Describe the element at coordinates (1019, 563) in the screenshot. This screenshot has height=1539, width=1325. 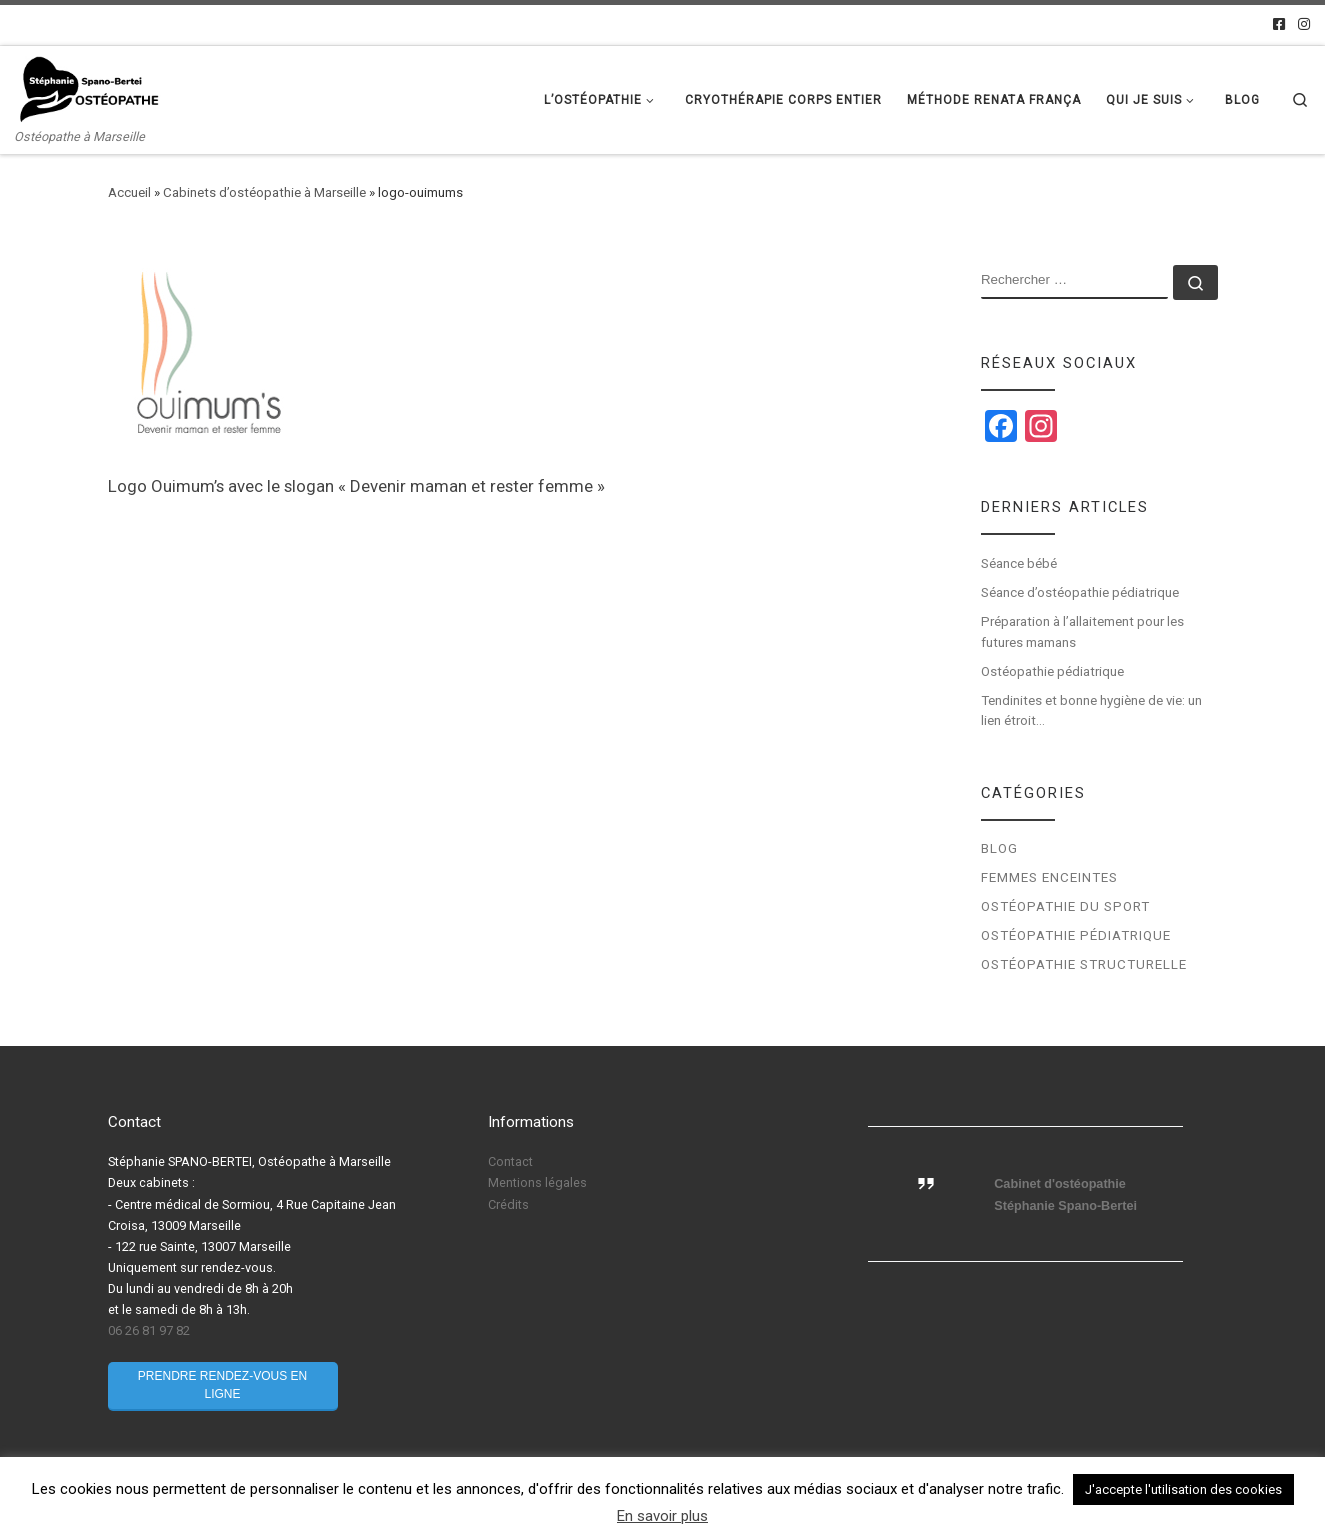
I see `Séance bébé` at that location.